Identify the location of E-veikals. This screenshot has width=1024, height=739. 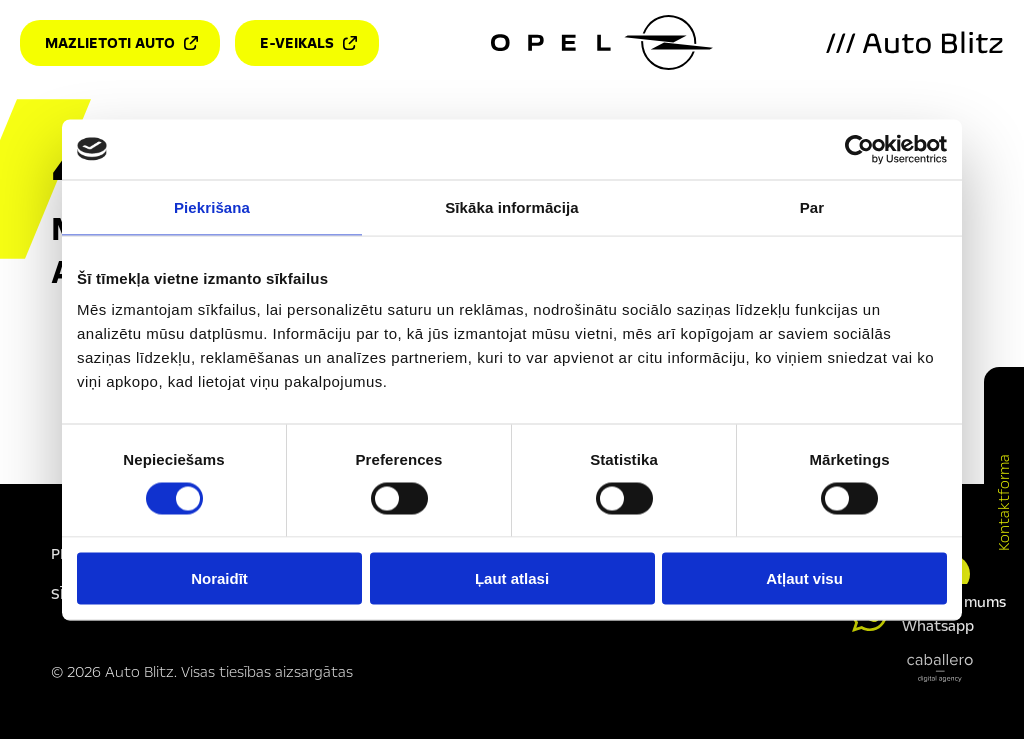
(308, 43).